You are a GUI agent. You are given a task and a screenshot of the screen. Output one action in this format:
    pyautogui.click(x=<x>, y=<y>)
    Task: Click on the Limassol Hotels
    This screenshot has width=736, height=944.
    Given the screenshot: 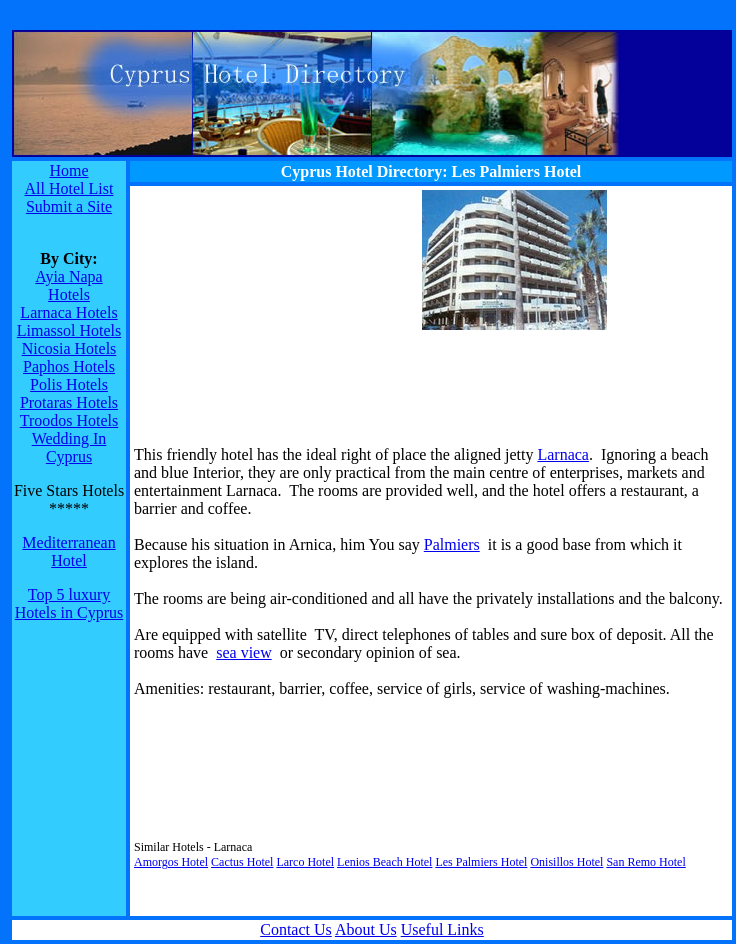 What is the action you would take?
    pyautogui.click(x=69, y=330)
    